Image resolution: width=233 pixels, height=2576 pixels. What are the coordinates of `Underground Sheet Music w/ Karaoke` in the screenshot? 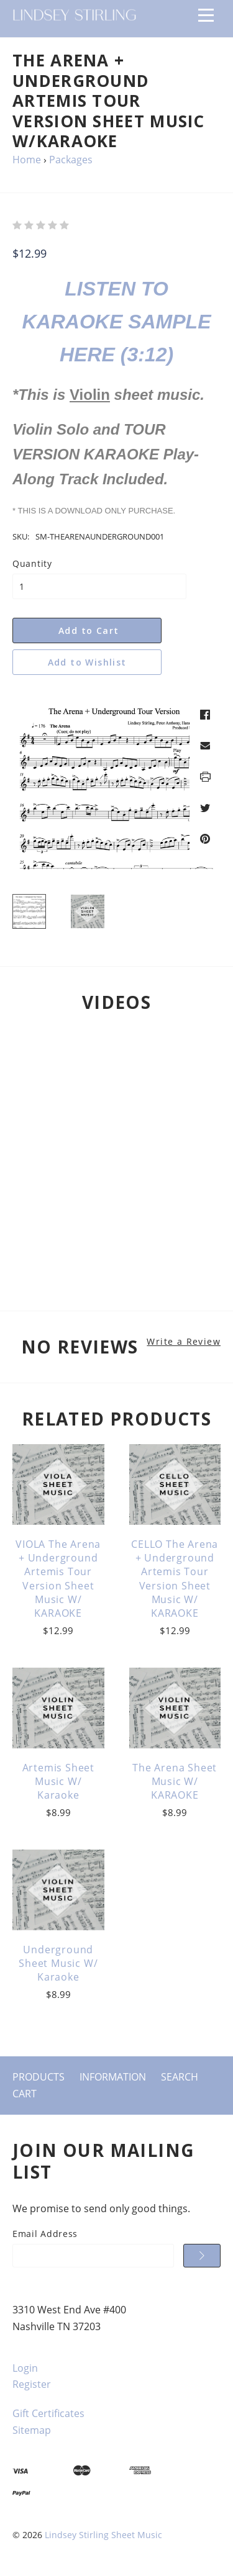 It's located at (58, 1963).